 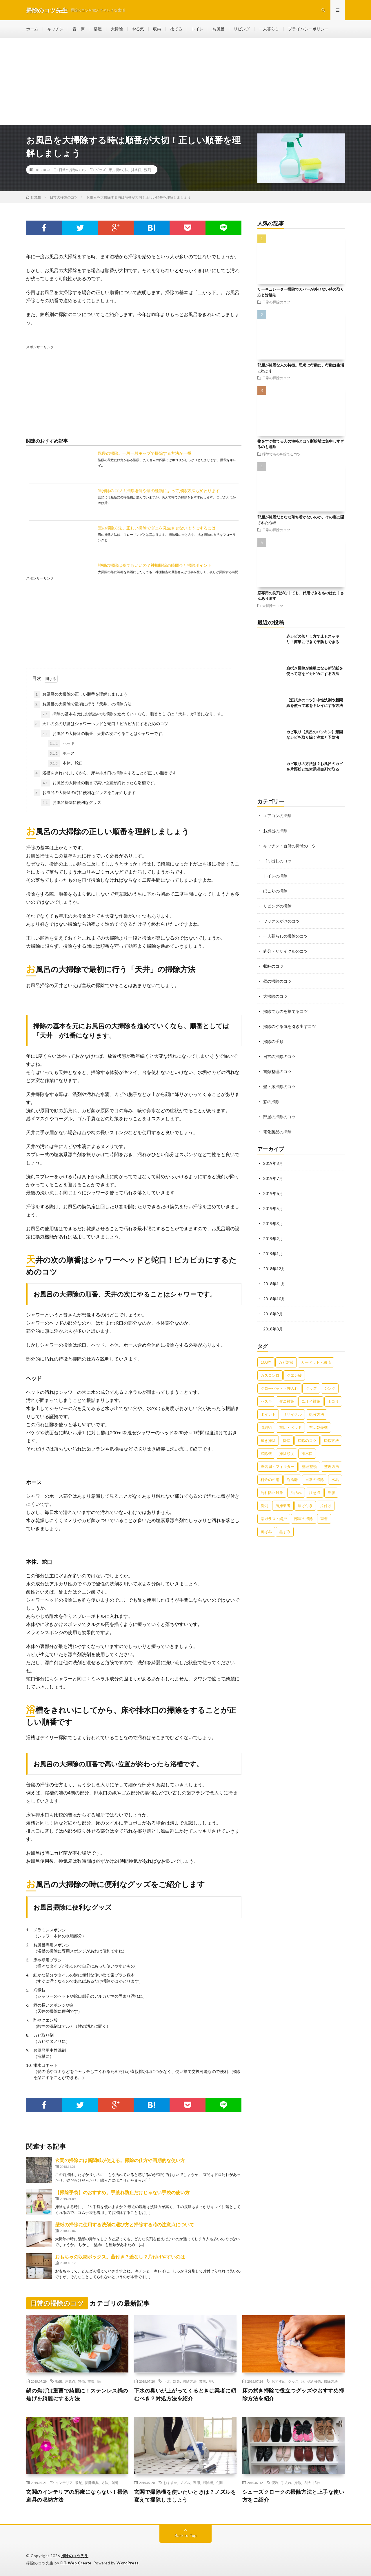 I want to click on 重曹 [重曹 (207個の項目)], so click(x=324, y=1518).